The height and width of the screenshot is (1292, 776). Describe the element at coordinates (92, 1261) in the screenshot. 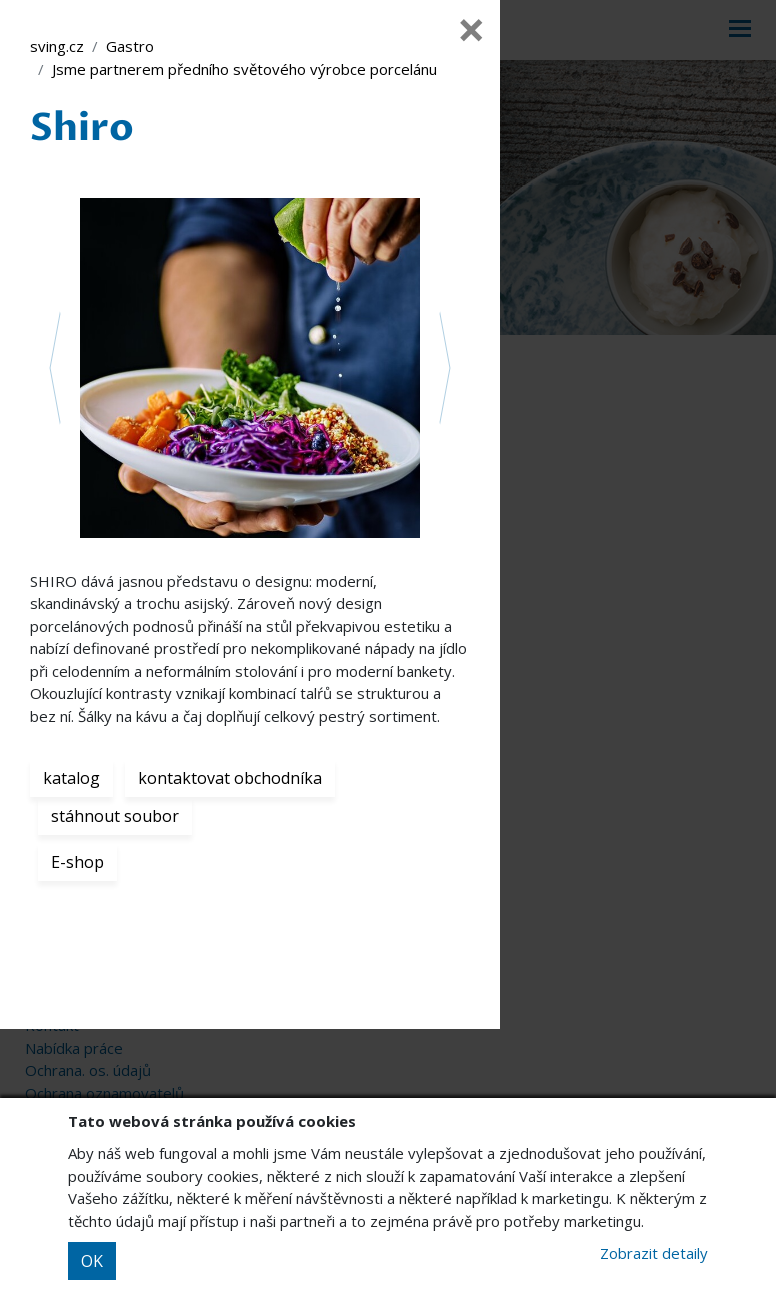

I see `OK` at that location.